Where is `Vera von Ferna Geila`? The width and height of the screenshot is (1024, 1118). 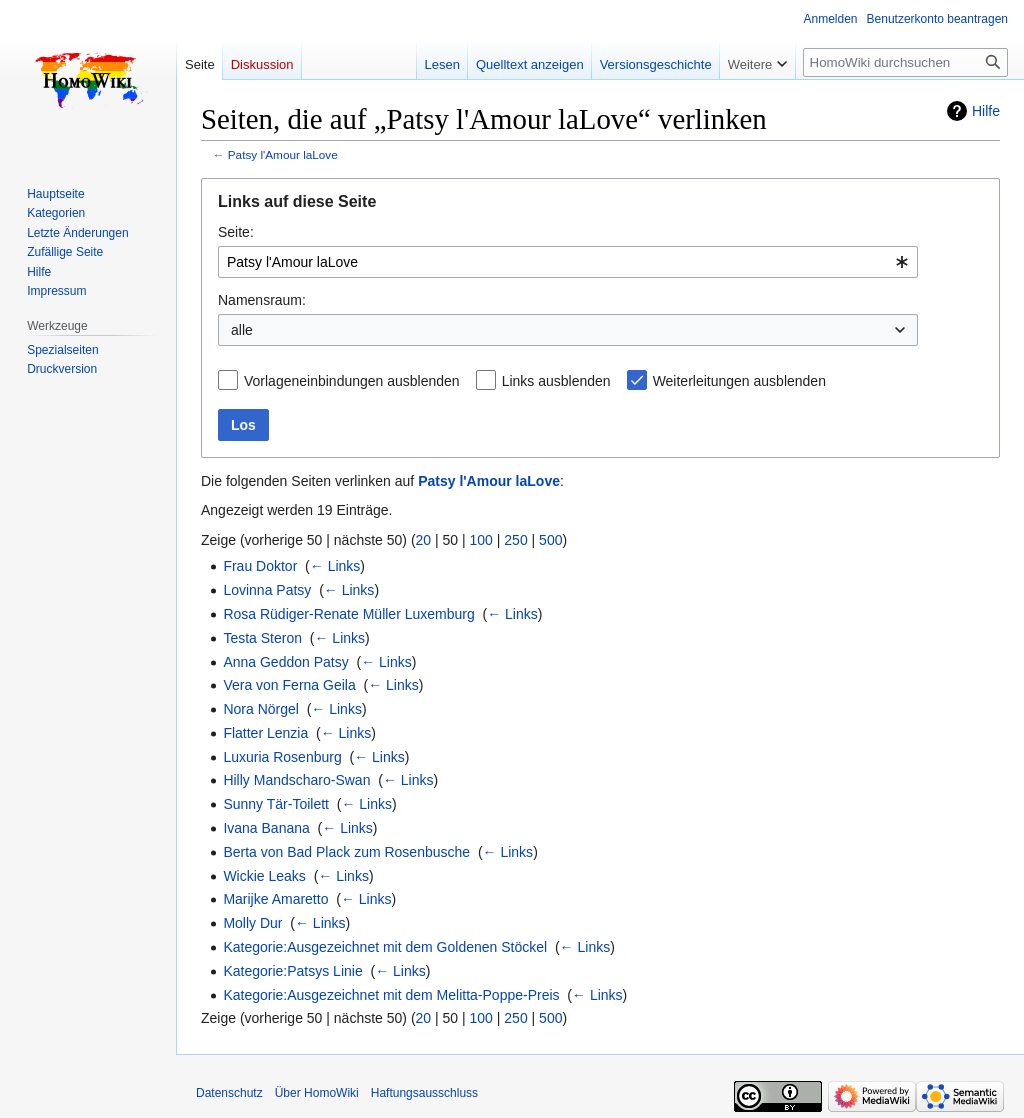 Vera von Ferna Geila is located at coordinates (289, 685).